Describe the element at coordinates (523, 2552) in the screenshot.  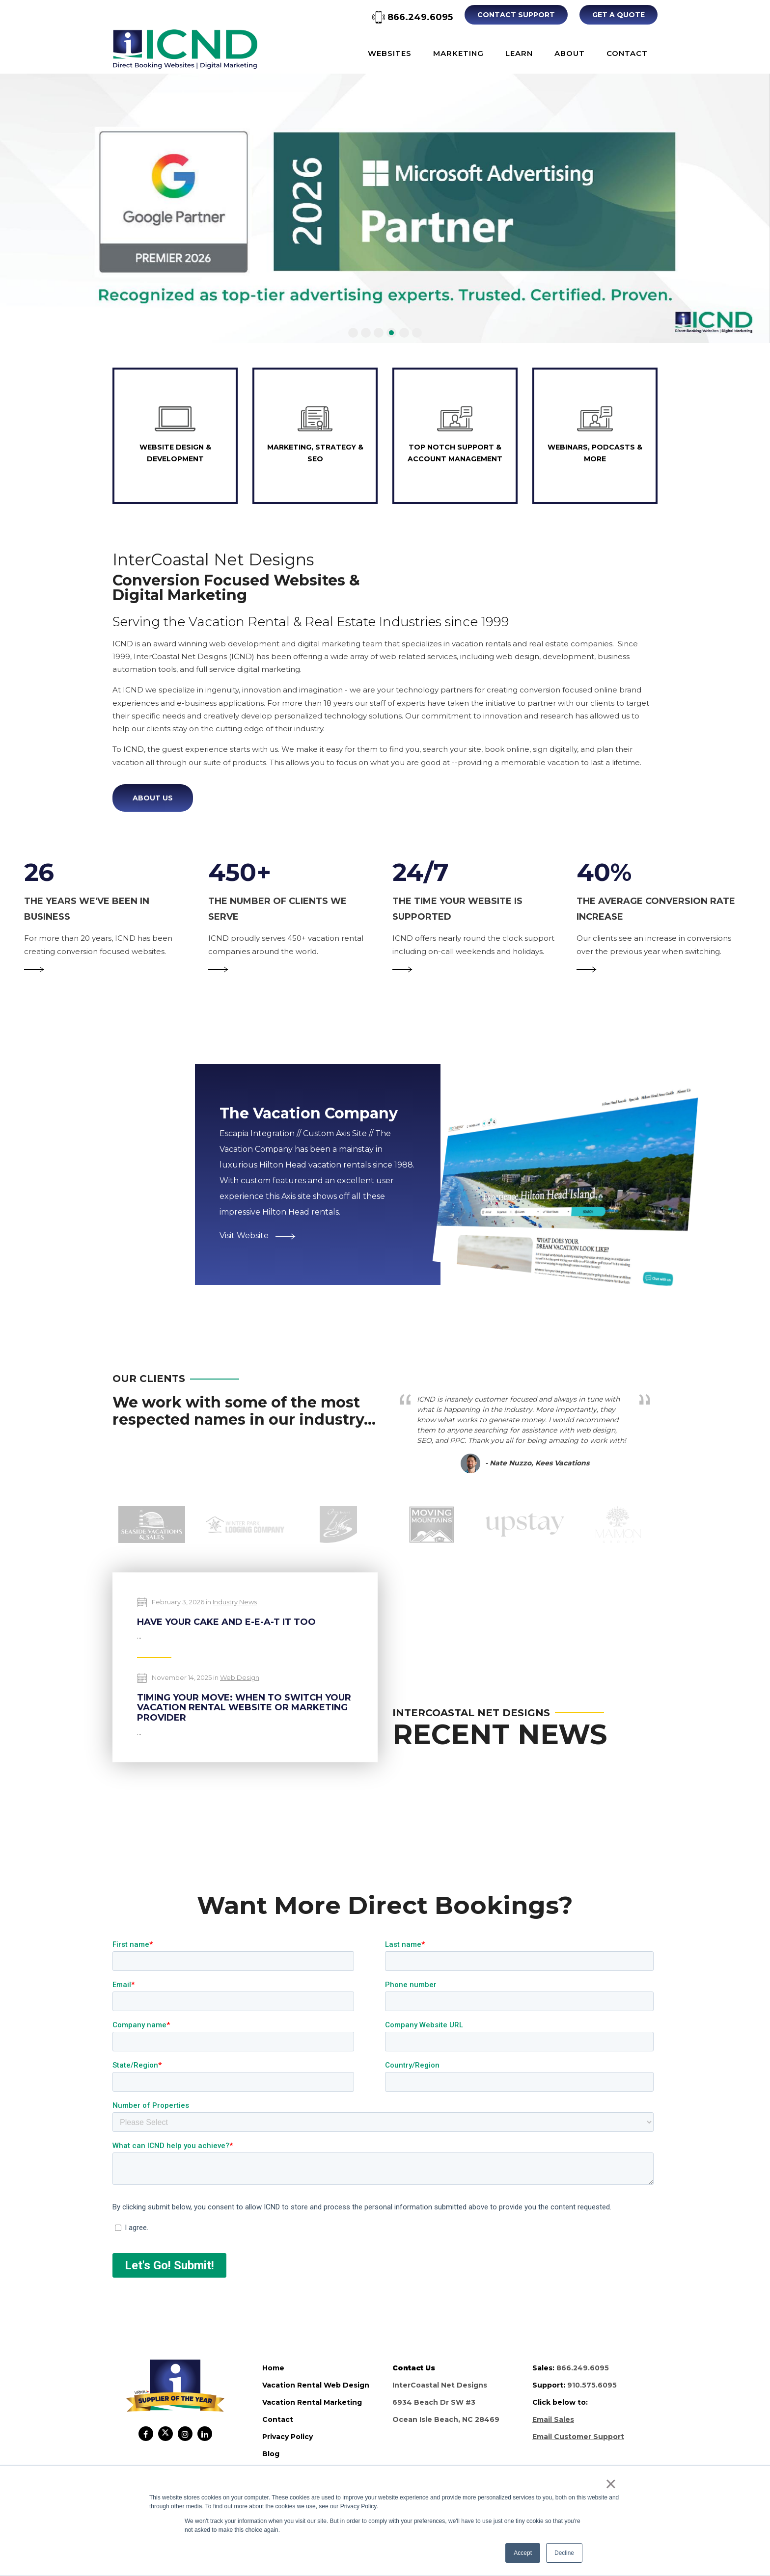
I see `Accept [button]` at that location.